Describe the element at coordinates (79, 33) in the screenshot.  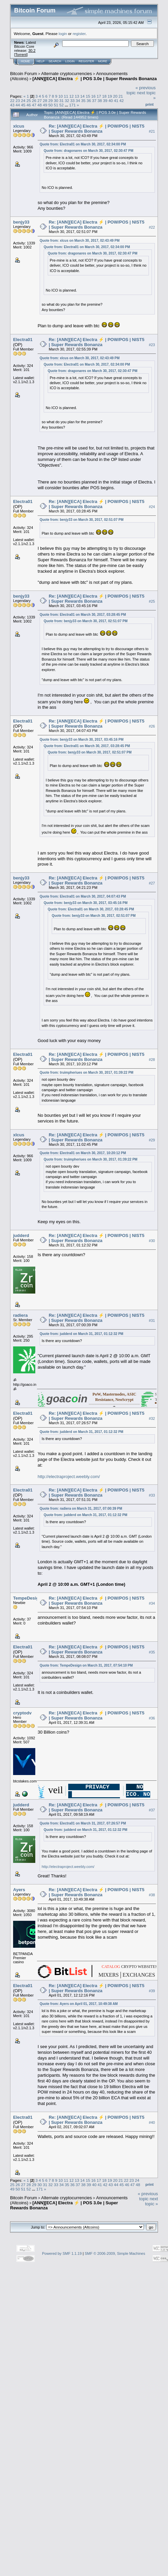
I see `register` at that location.